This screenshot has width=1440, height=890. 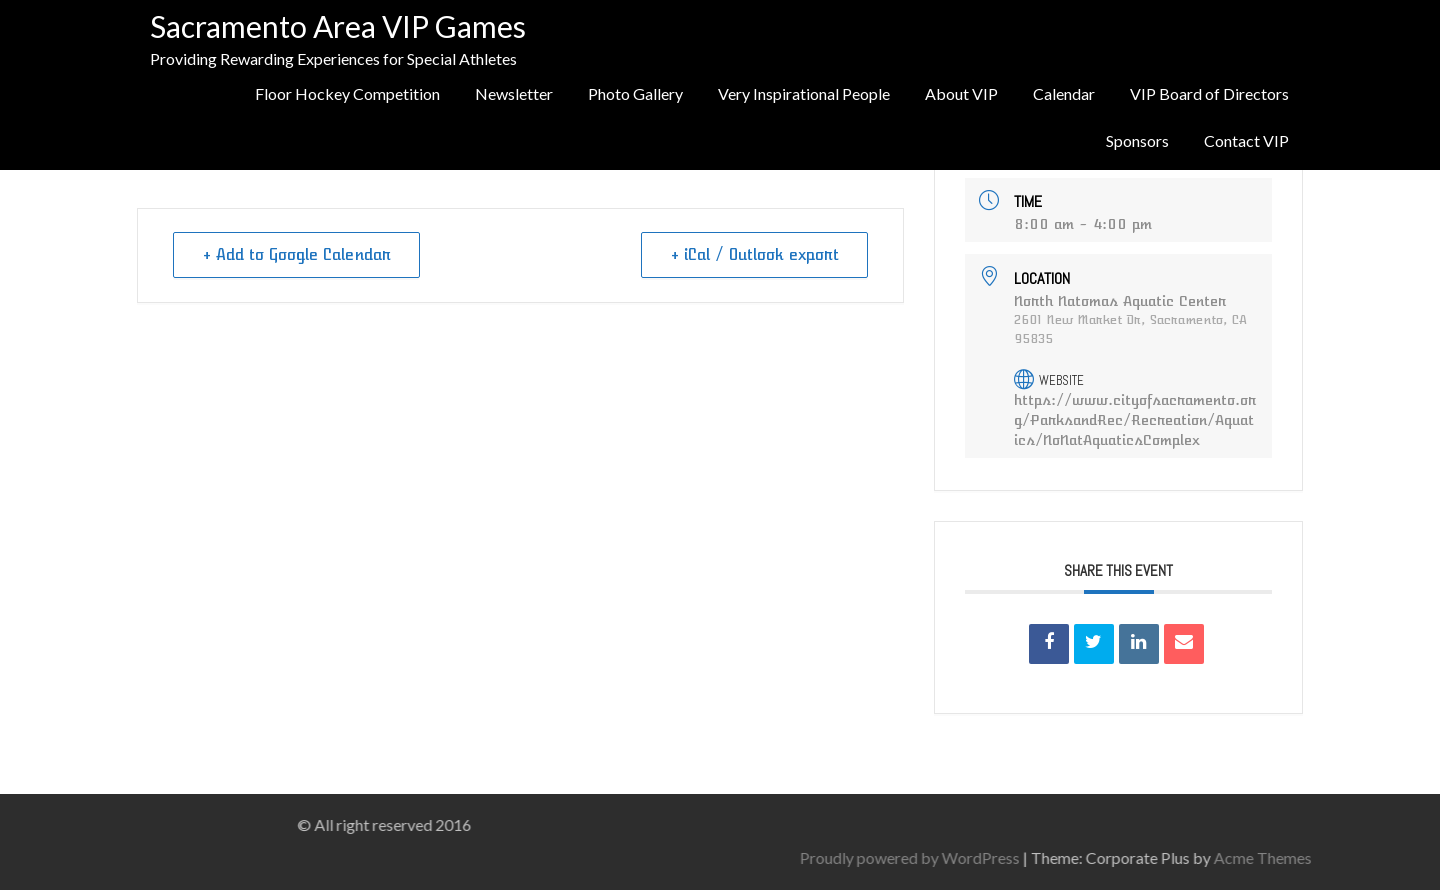 What do you see at coordinates (804, 93) in the screenshot?
I see `Very Inspirational People` at bounding box center [804, 93].